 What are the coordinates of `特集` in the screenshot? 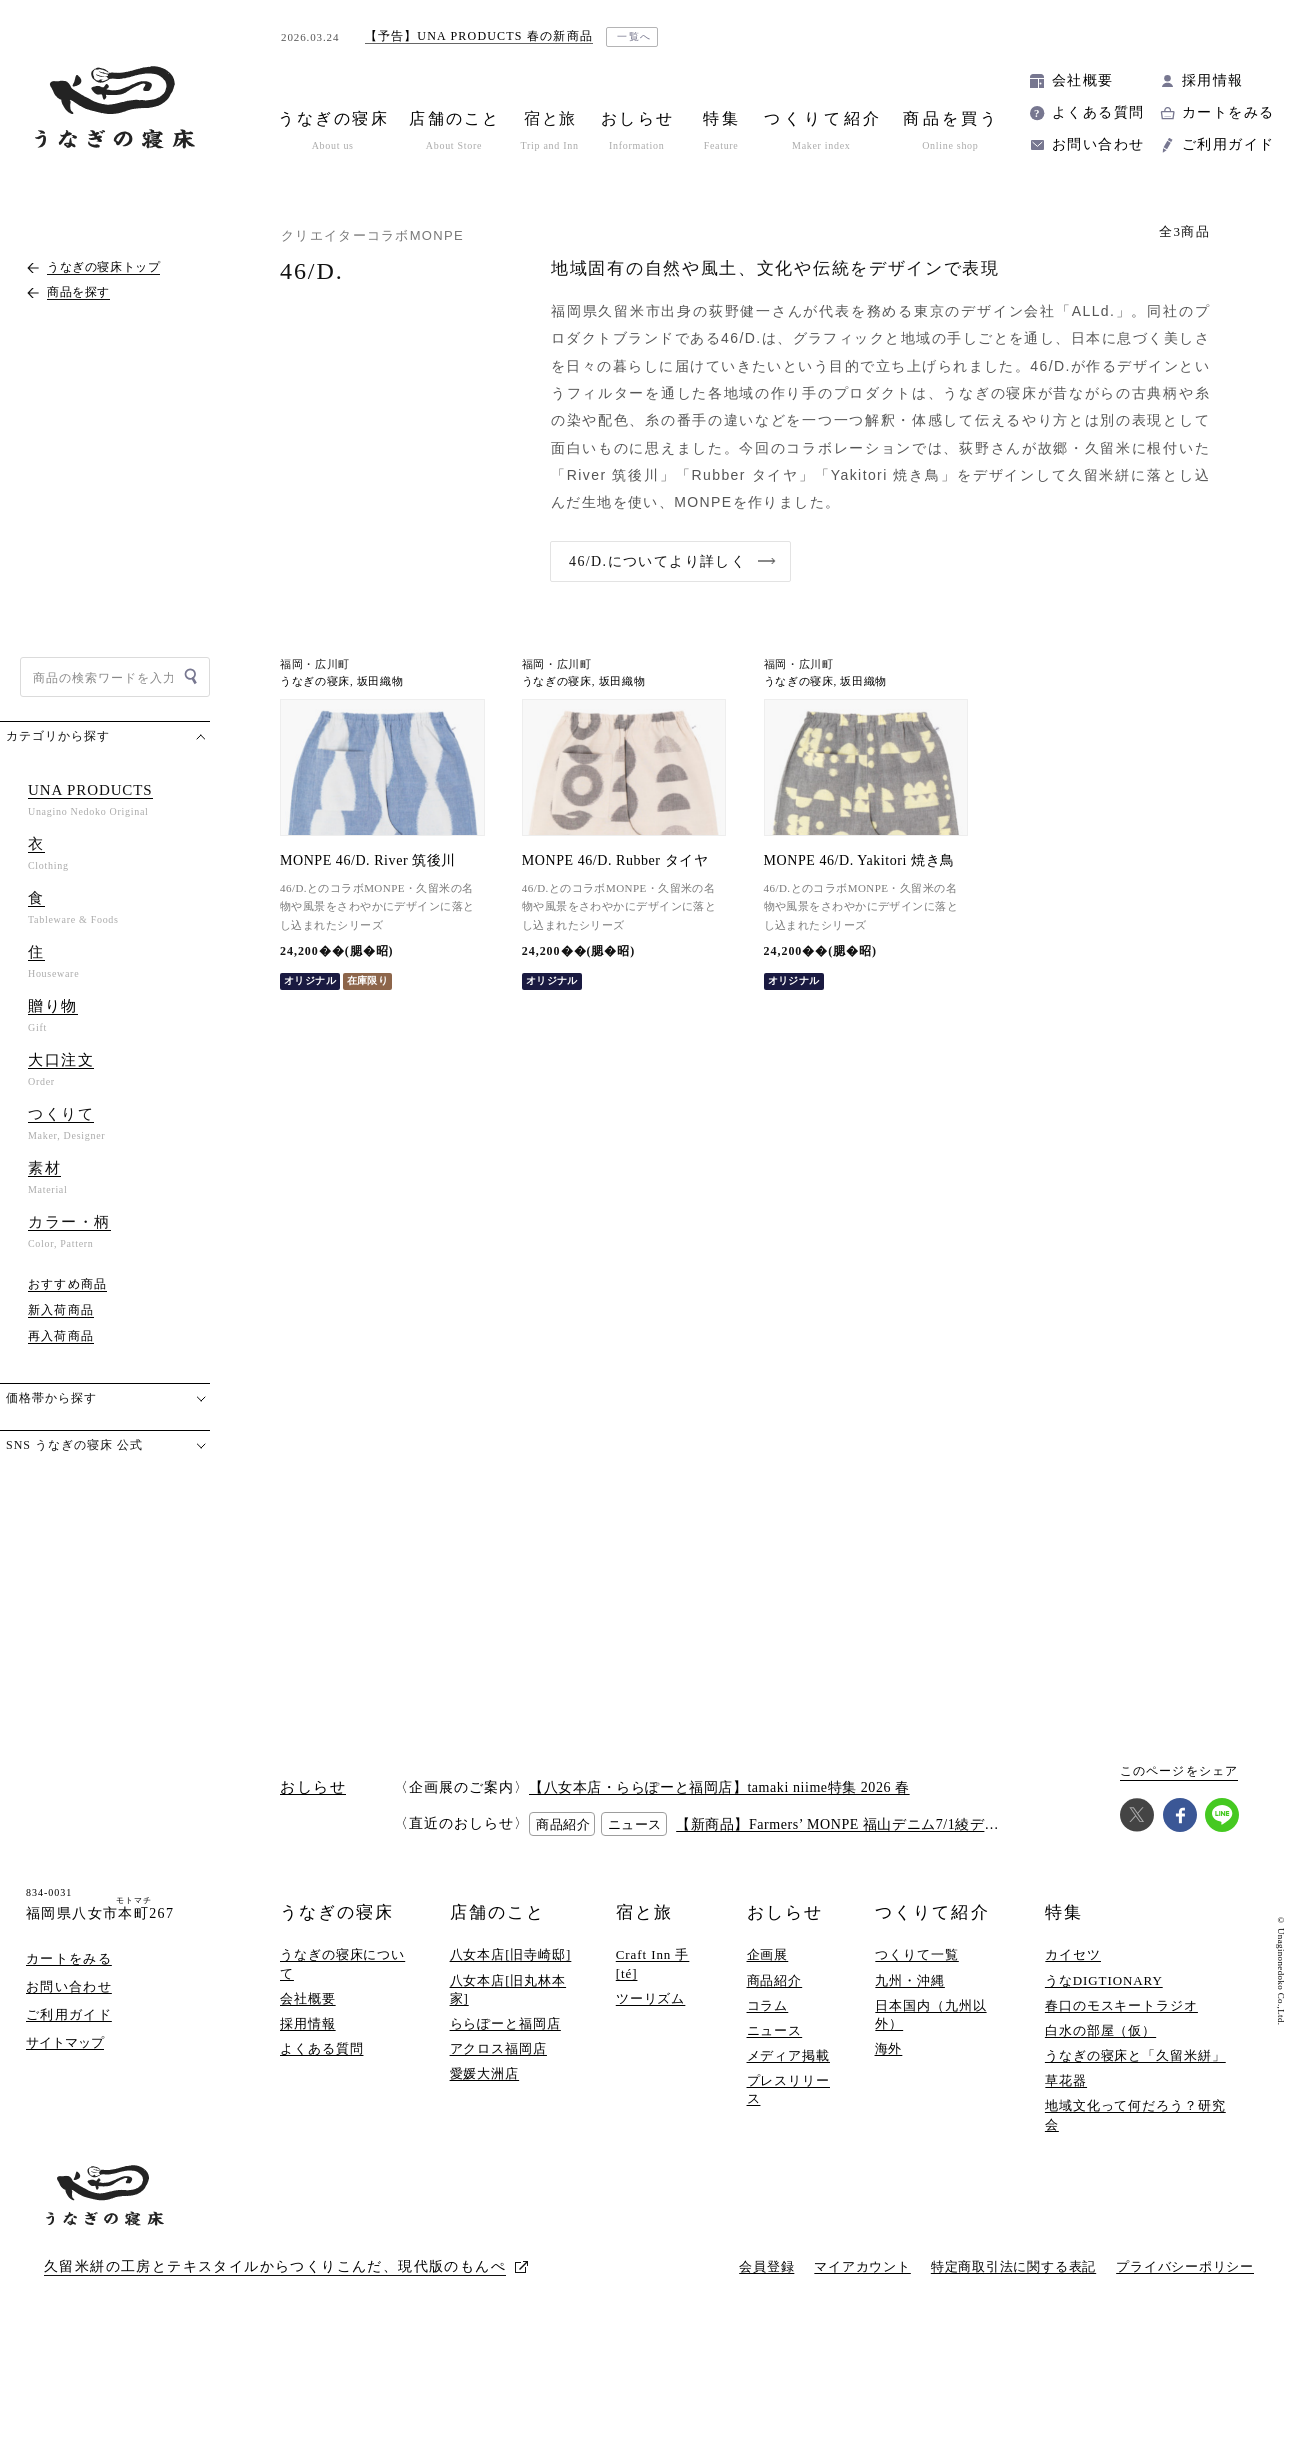 It's located at (1064, 1912).